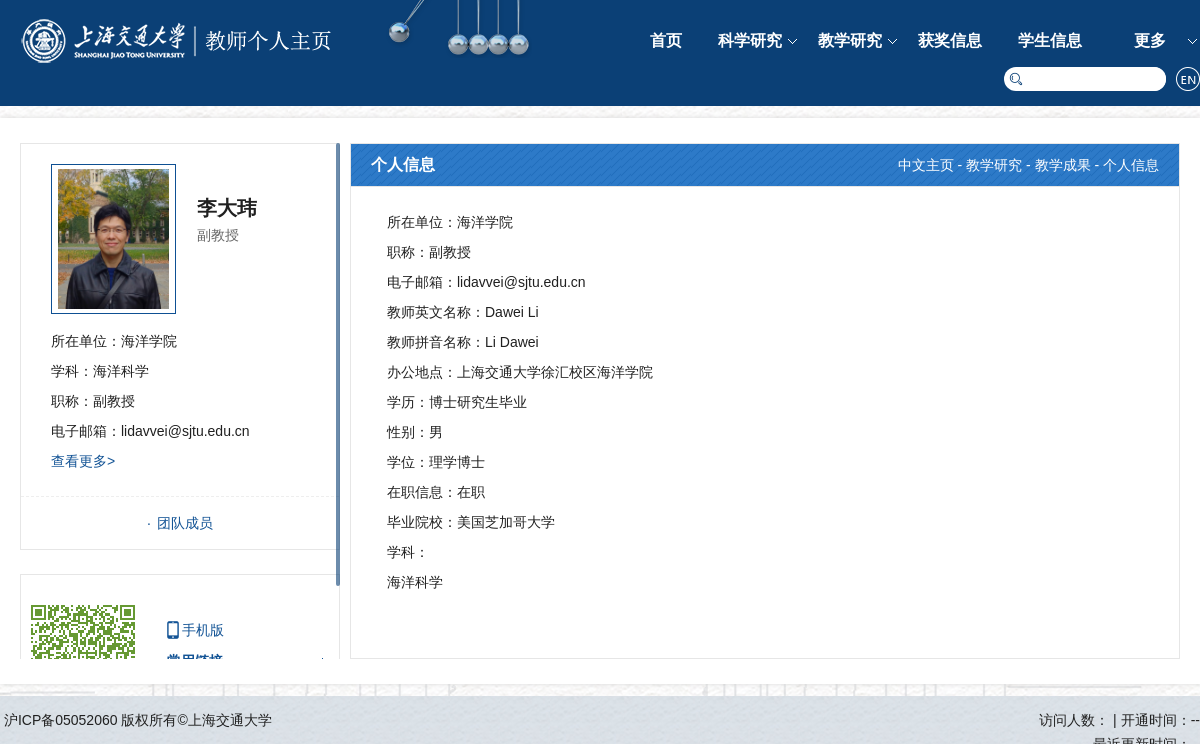  Describe the element at coordinates (1063, 165) in the screenshot. I see `教学成果` at that location.